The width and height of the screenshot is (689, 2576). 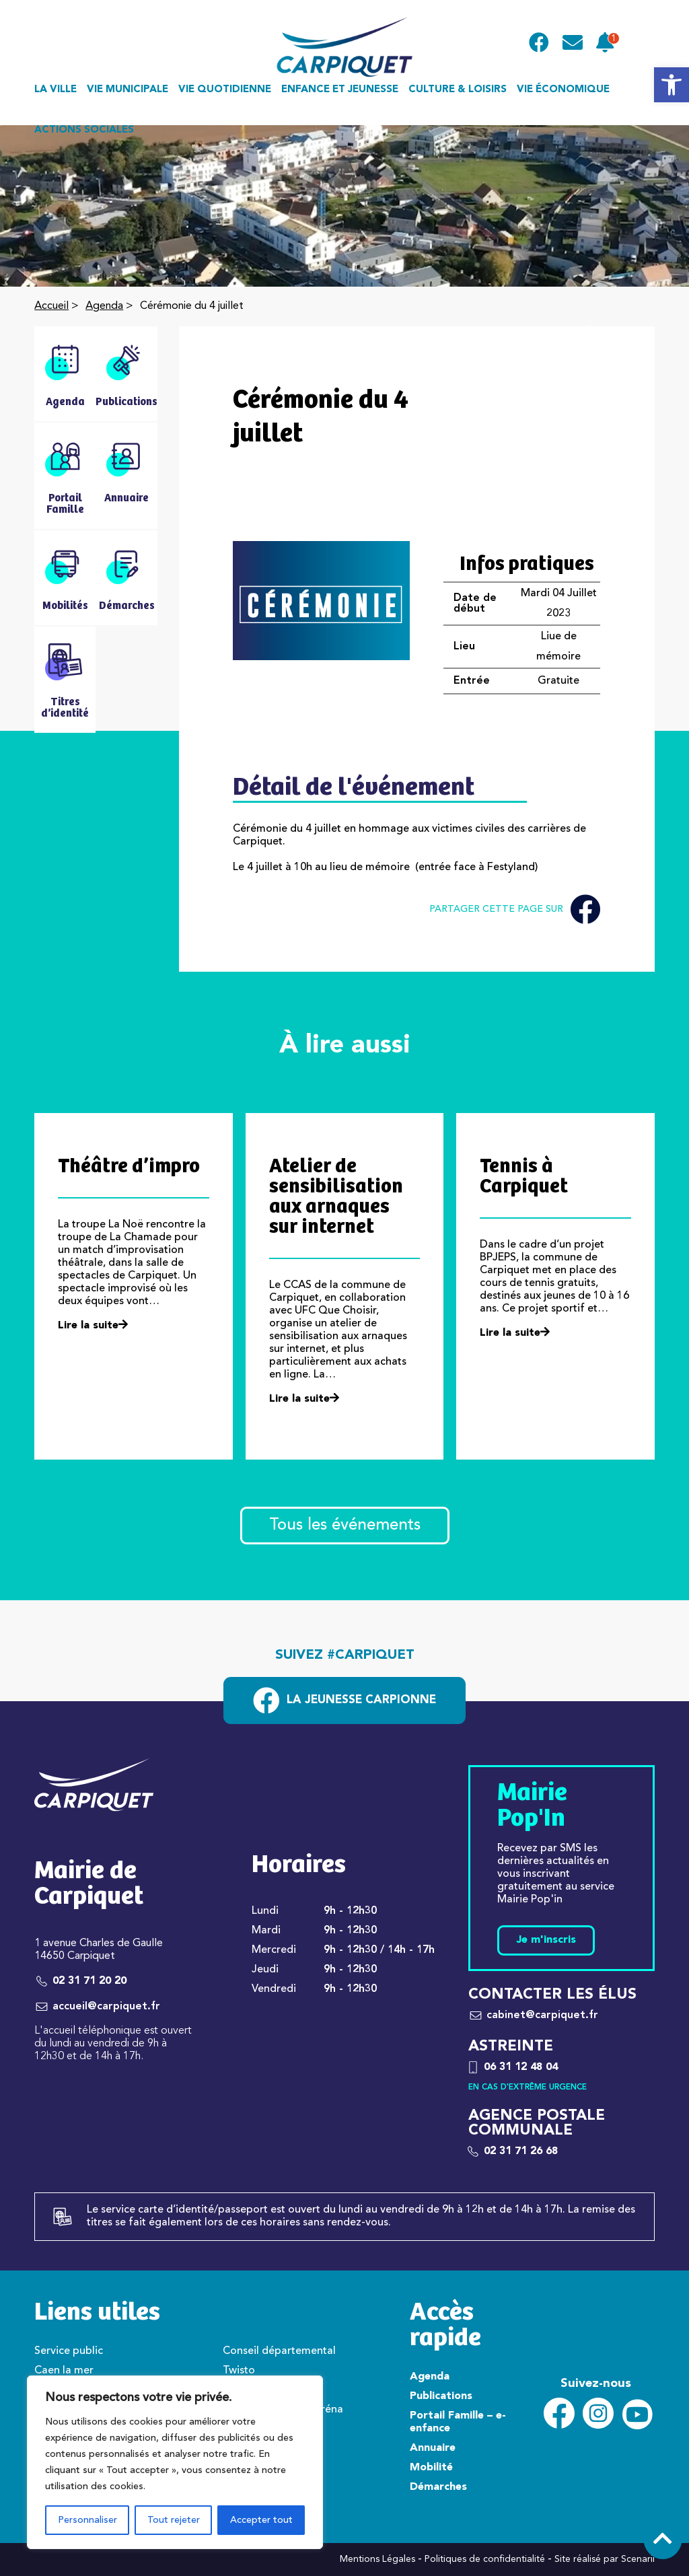 I want to click on Enfance et jeunesse [link], so click(x=339, y=90).